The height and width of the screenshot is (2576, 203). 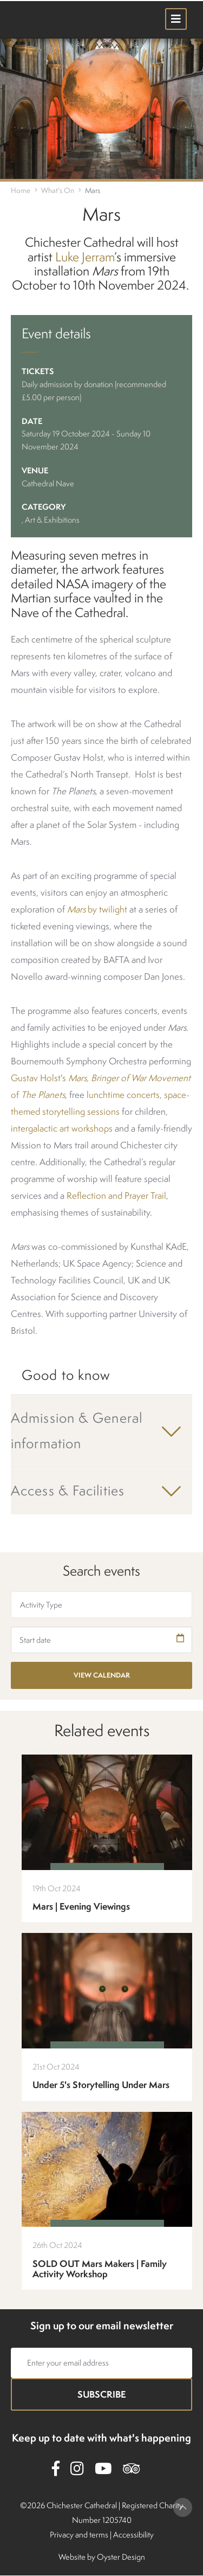 What do you see at coordinates (41, 1604) in the screenshot?
I see `Activity Type [textbox]` at bounding box center [41, 1604].